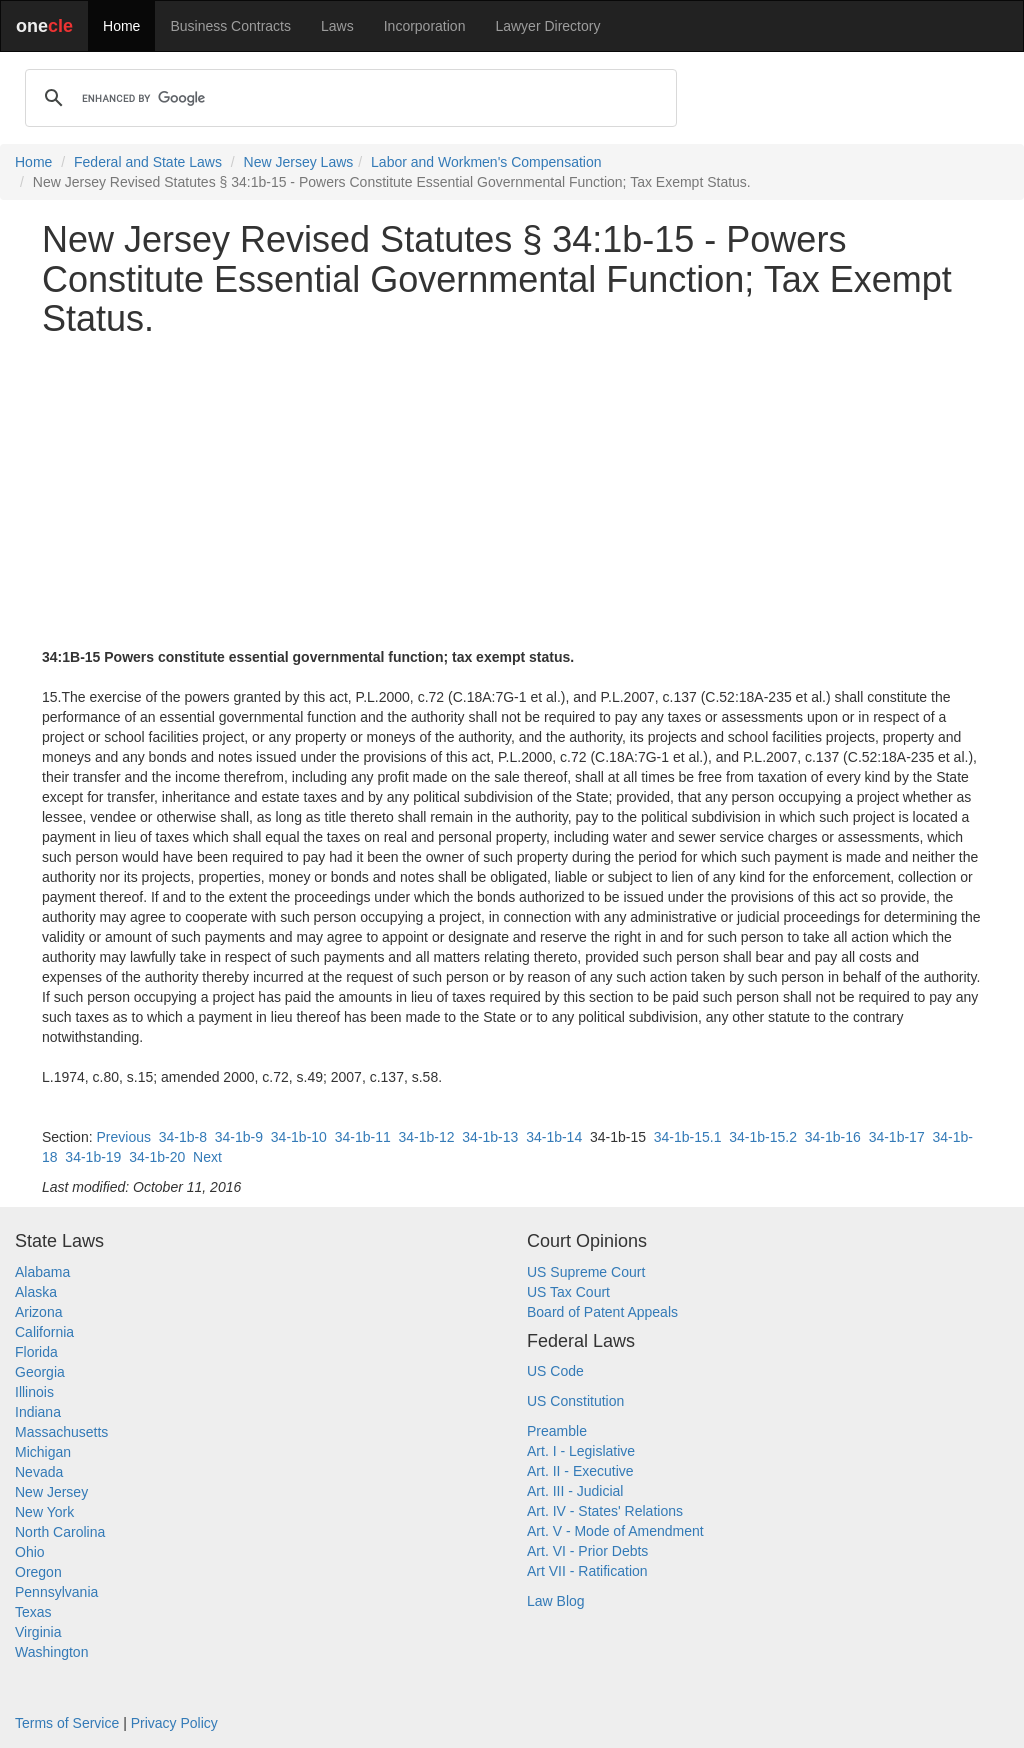  Describe the element at coordinates (42, 1272) in the screenshot. I see `Alabama` at that location.